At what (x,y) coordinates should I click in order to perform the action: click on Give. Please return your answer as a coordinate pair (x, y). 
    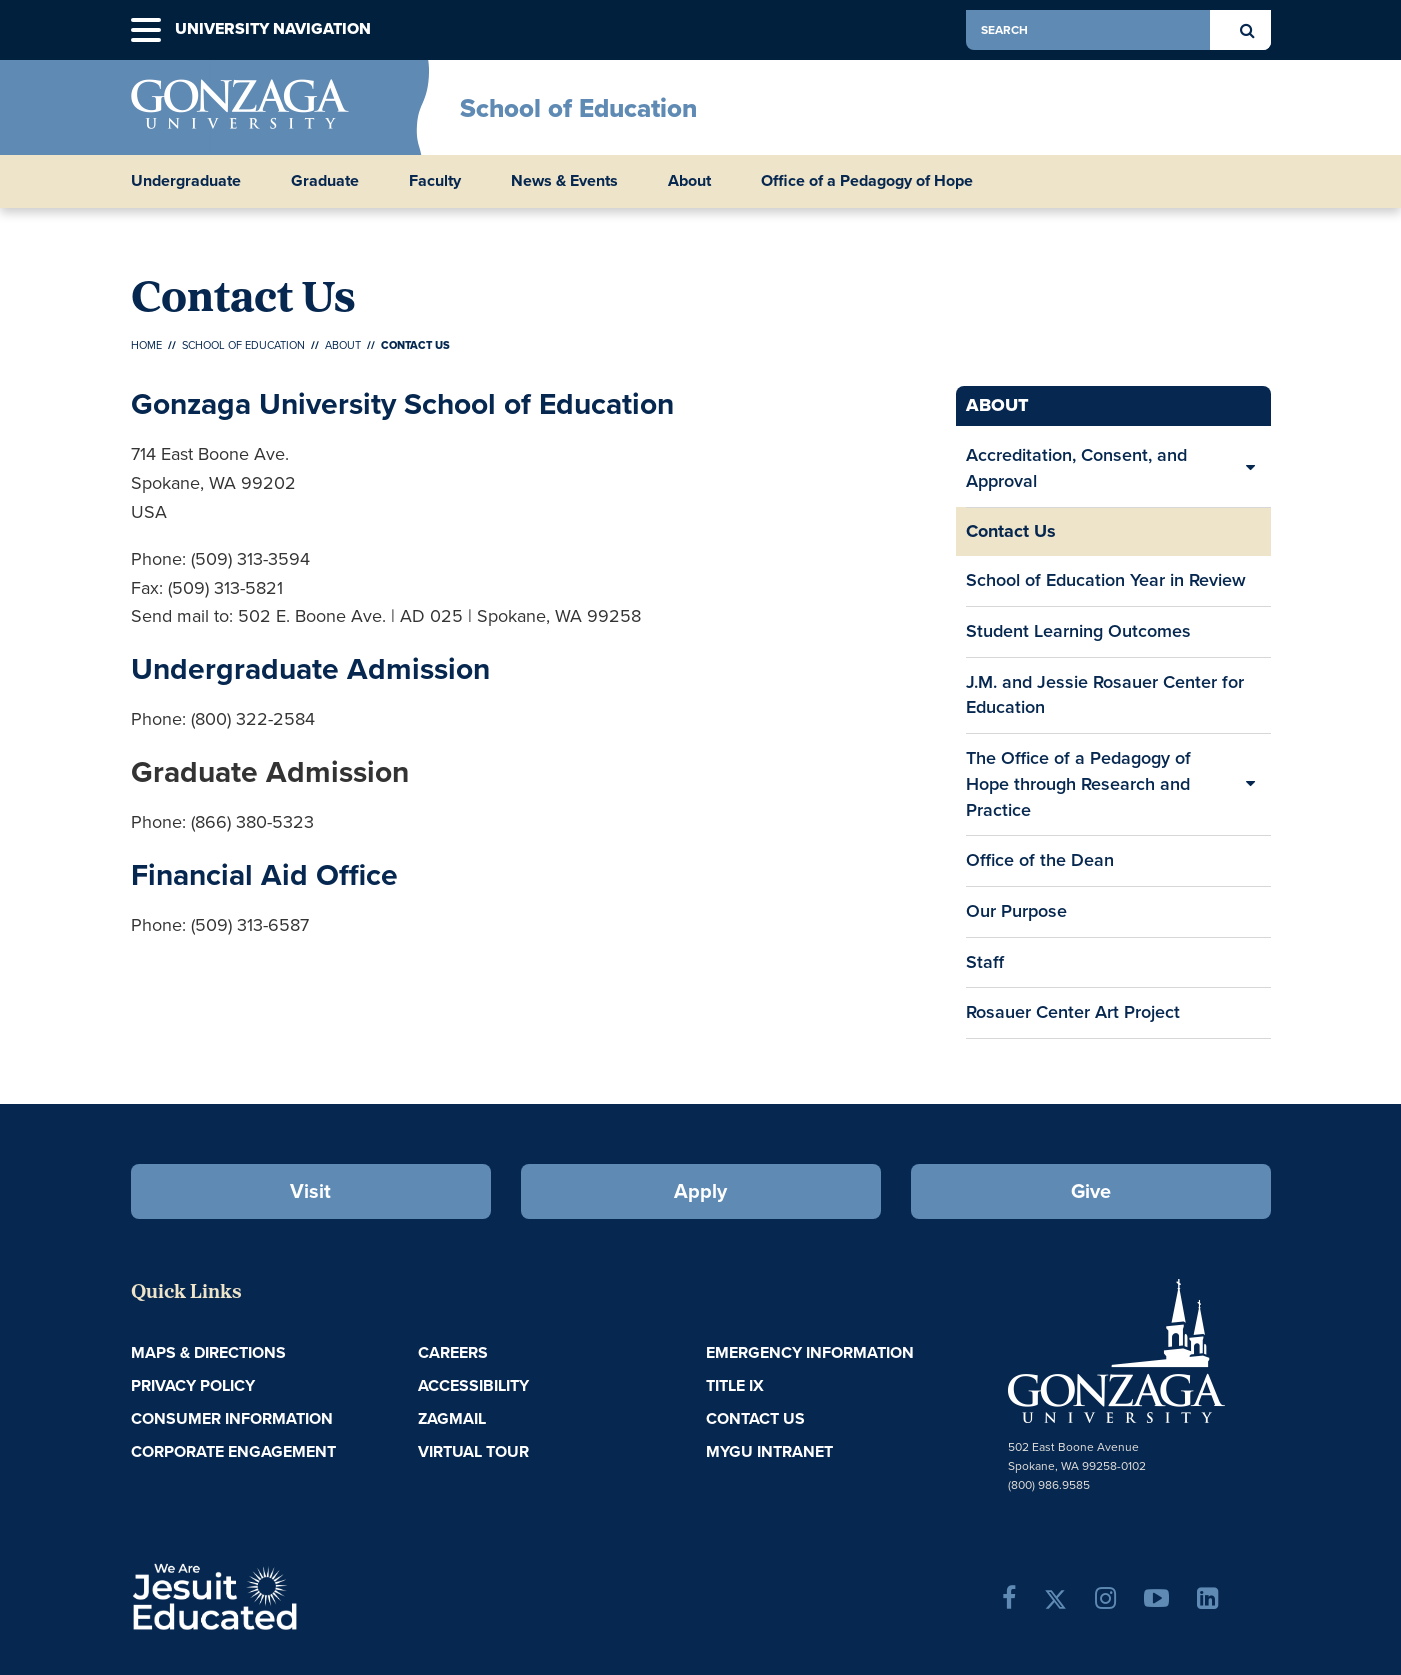
    Looking at the image, I should click on (1091, 1191).